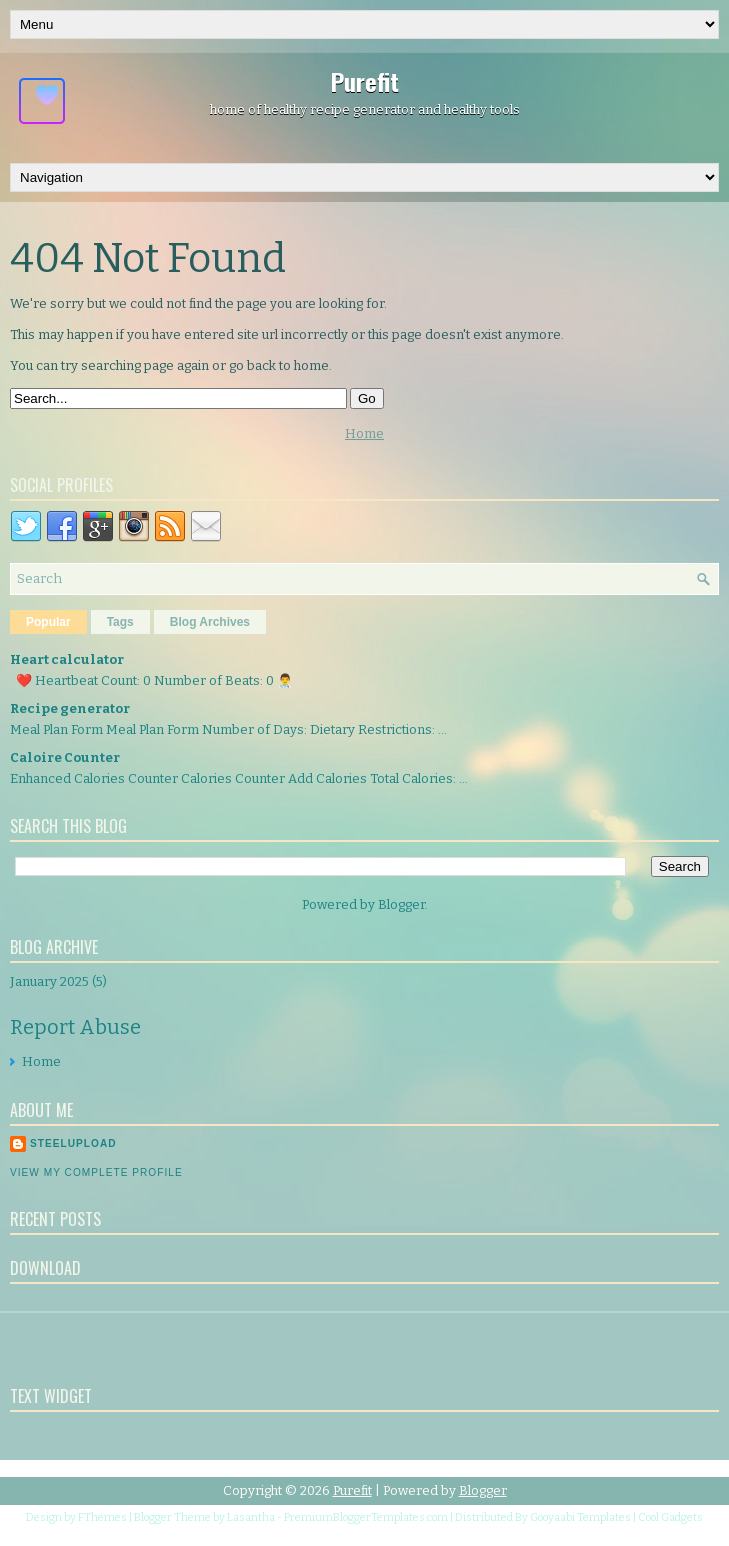 This screenshot has width=729, height=1546. I want to click on January 2025, so click(49, 981).